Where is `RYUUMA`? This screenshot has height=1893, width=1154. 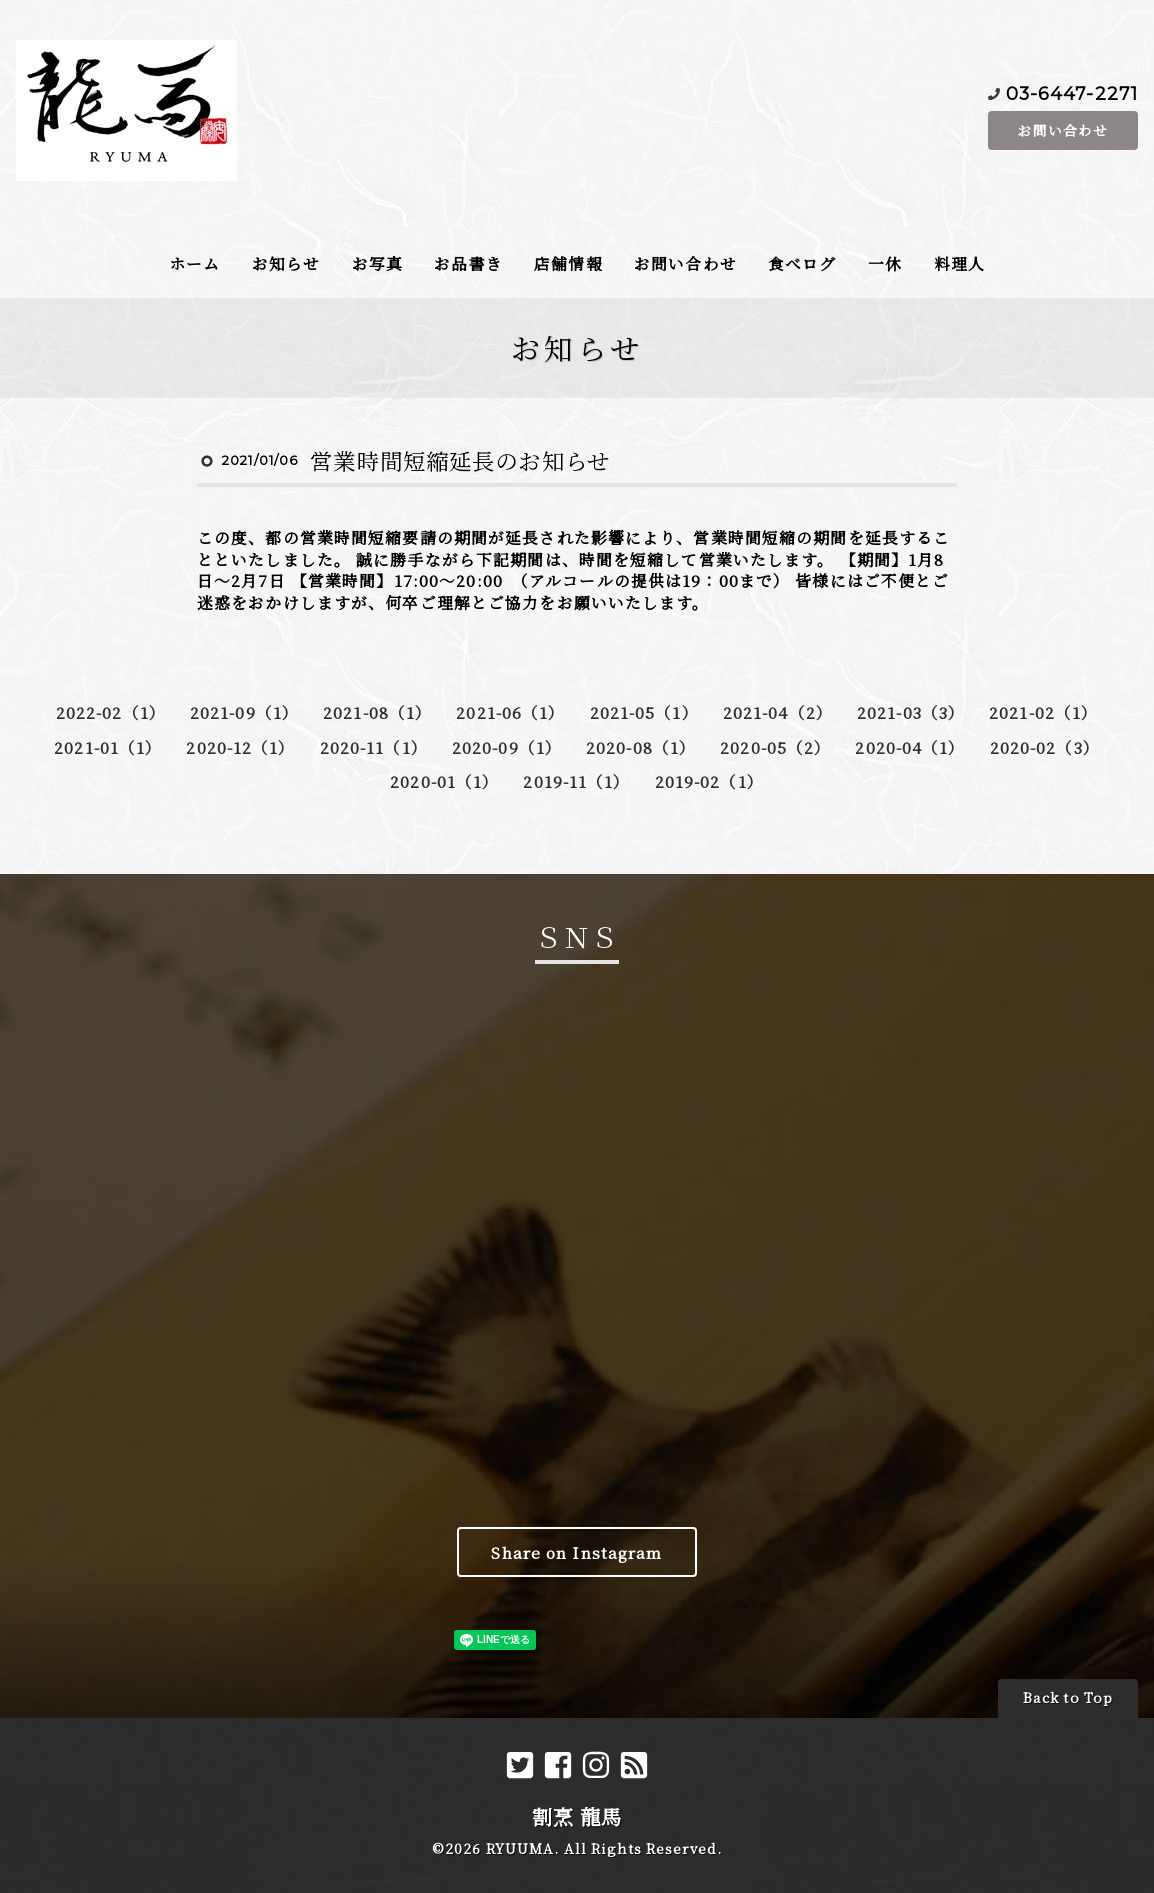 RYUUMA is located at coordinates (520, 1848).